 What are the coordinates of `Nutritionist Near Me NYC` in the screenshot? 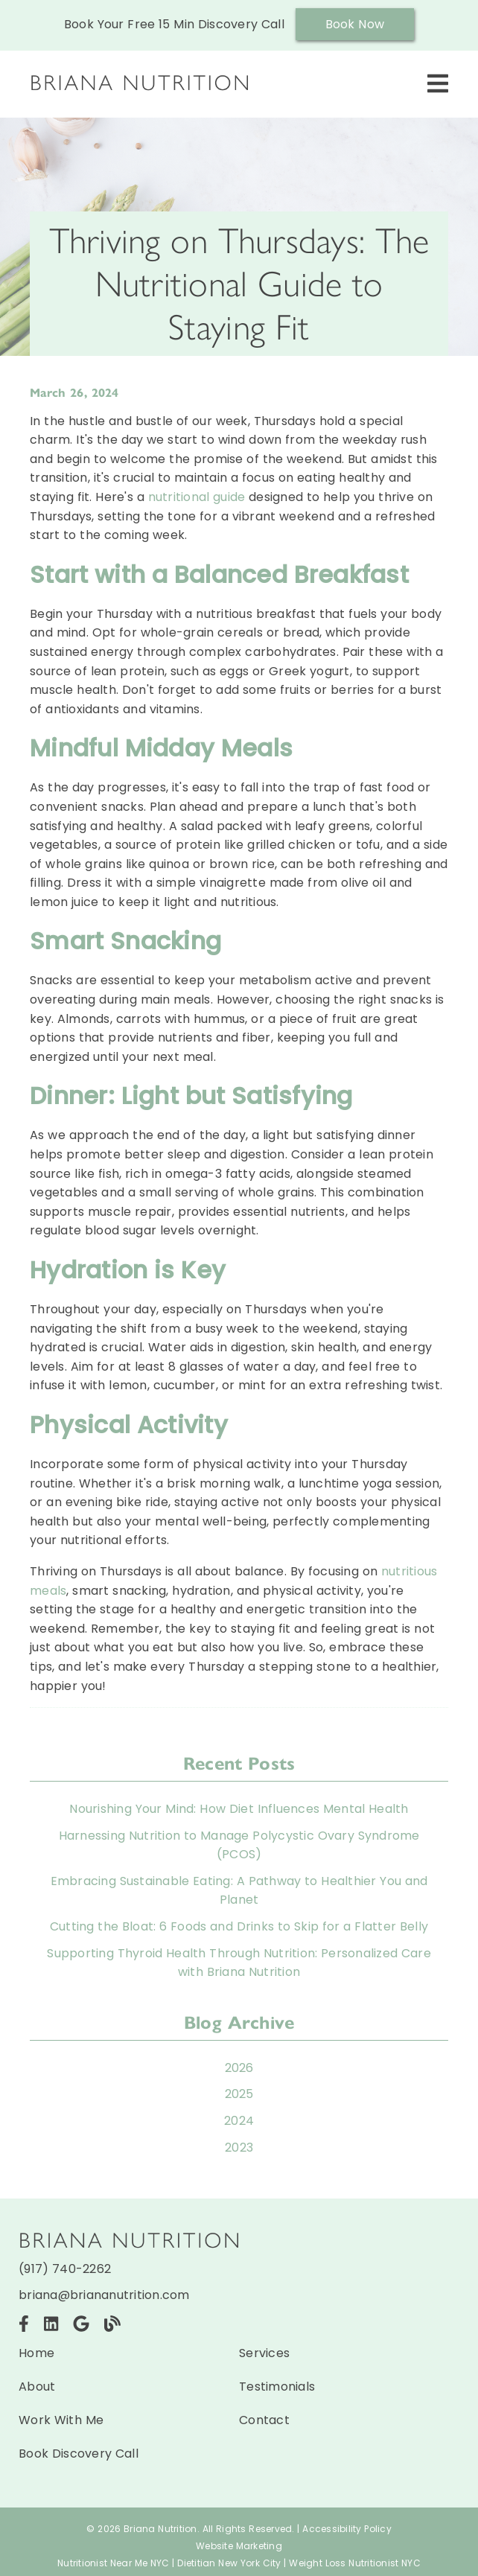 It's located at (113, 2563).